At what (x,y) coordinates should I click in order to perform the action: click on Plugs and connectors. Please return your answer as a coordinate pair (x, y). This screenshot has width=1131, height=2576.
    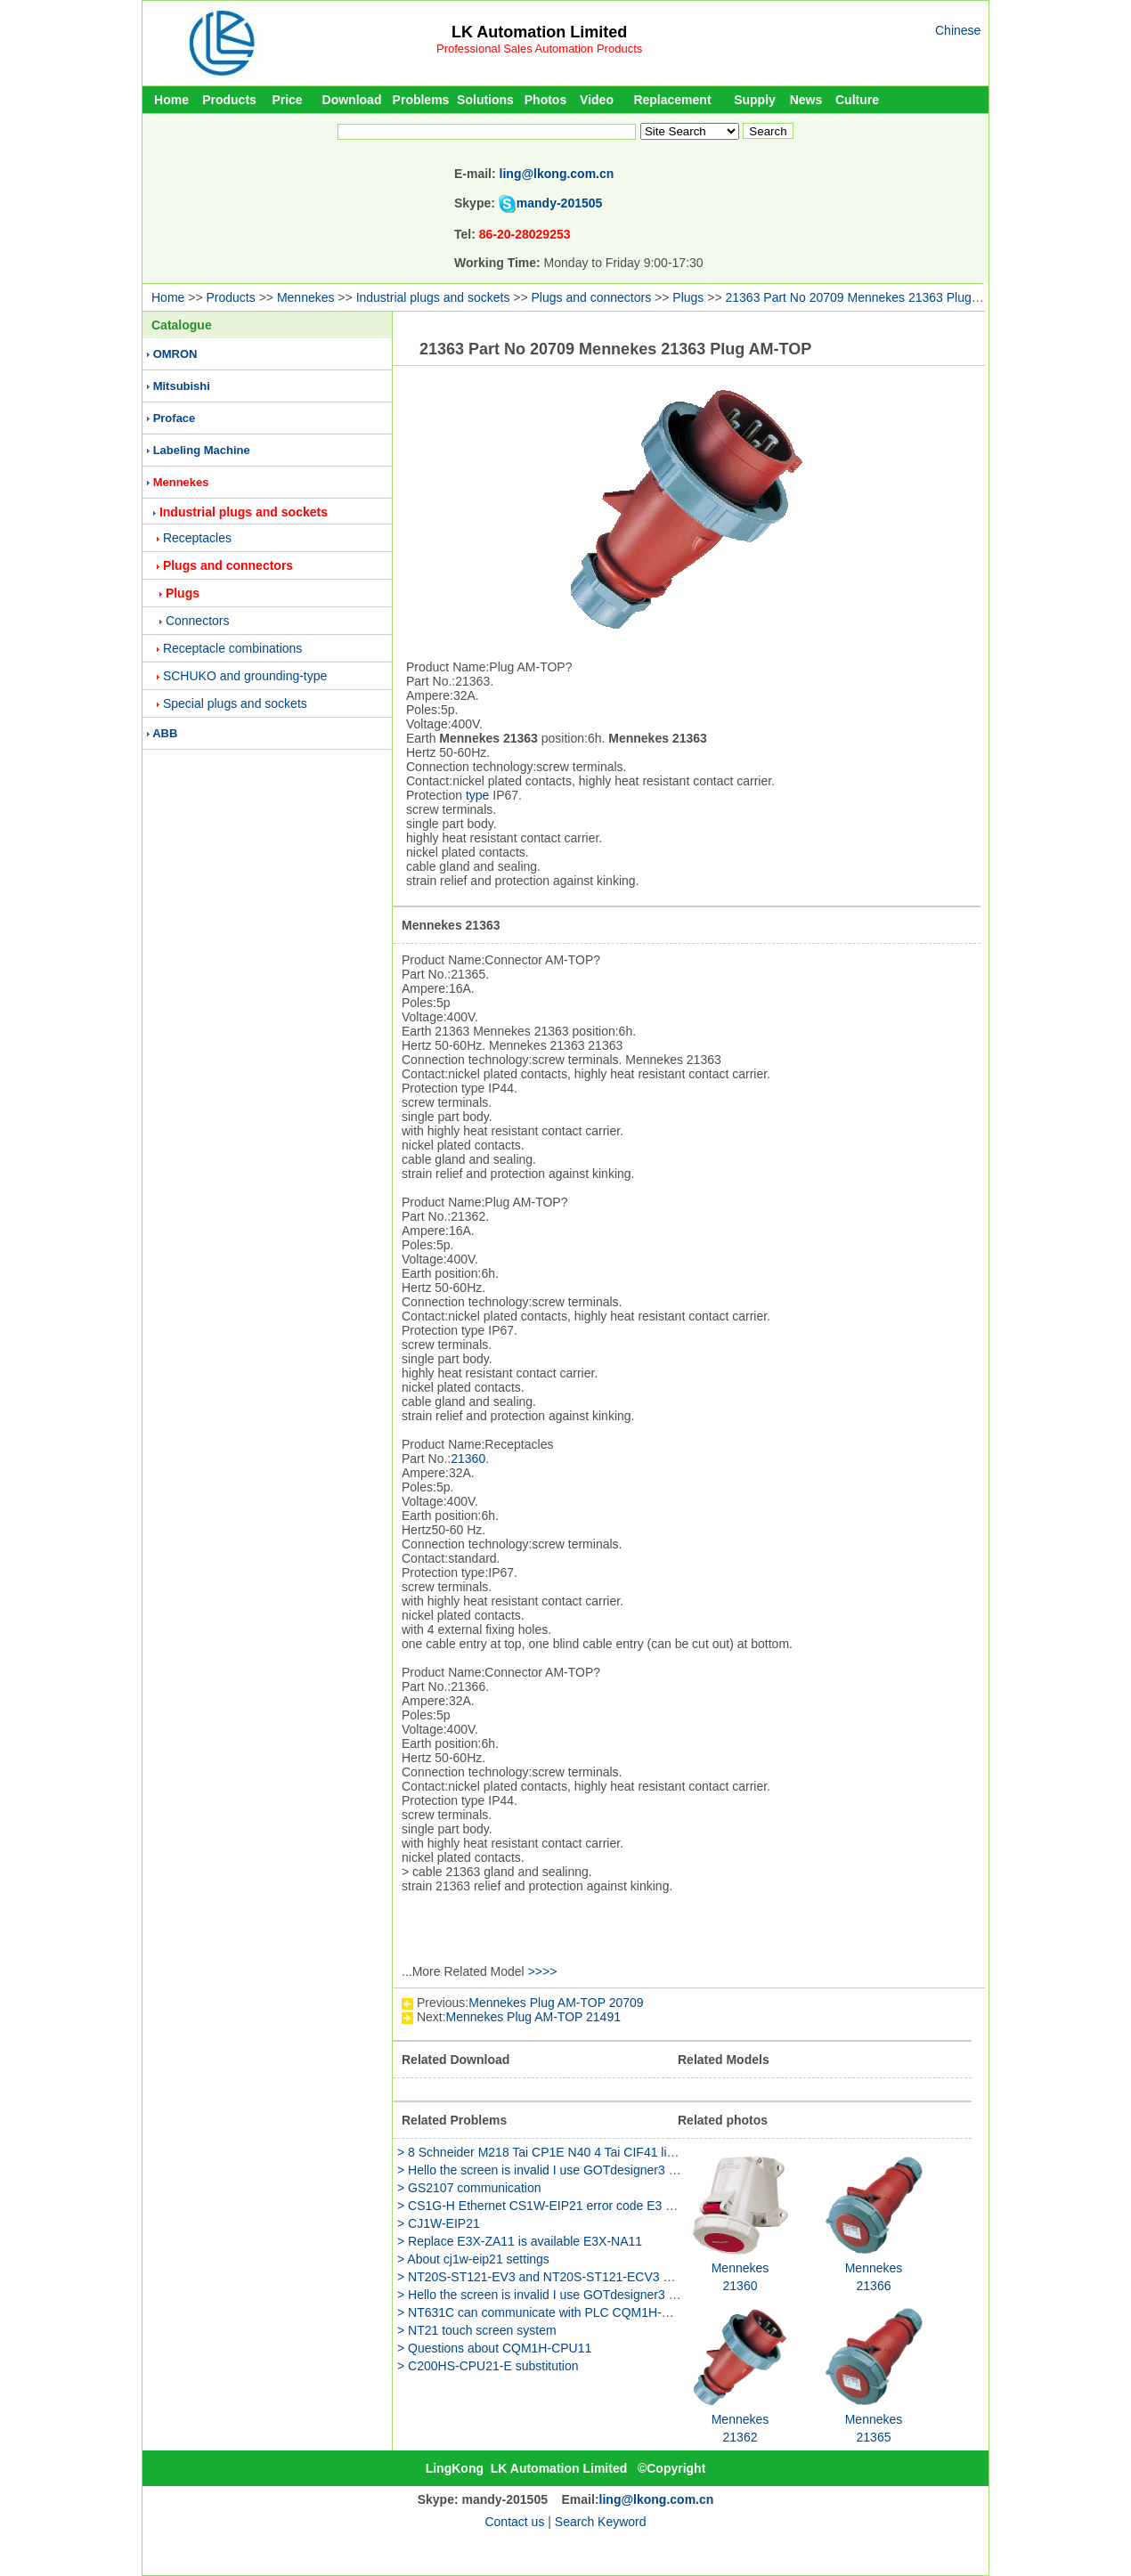
    Looking at the image, I should click on (592, 297).